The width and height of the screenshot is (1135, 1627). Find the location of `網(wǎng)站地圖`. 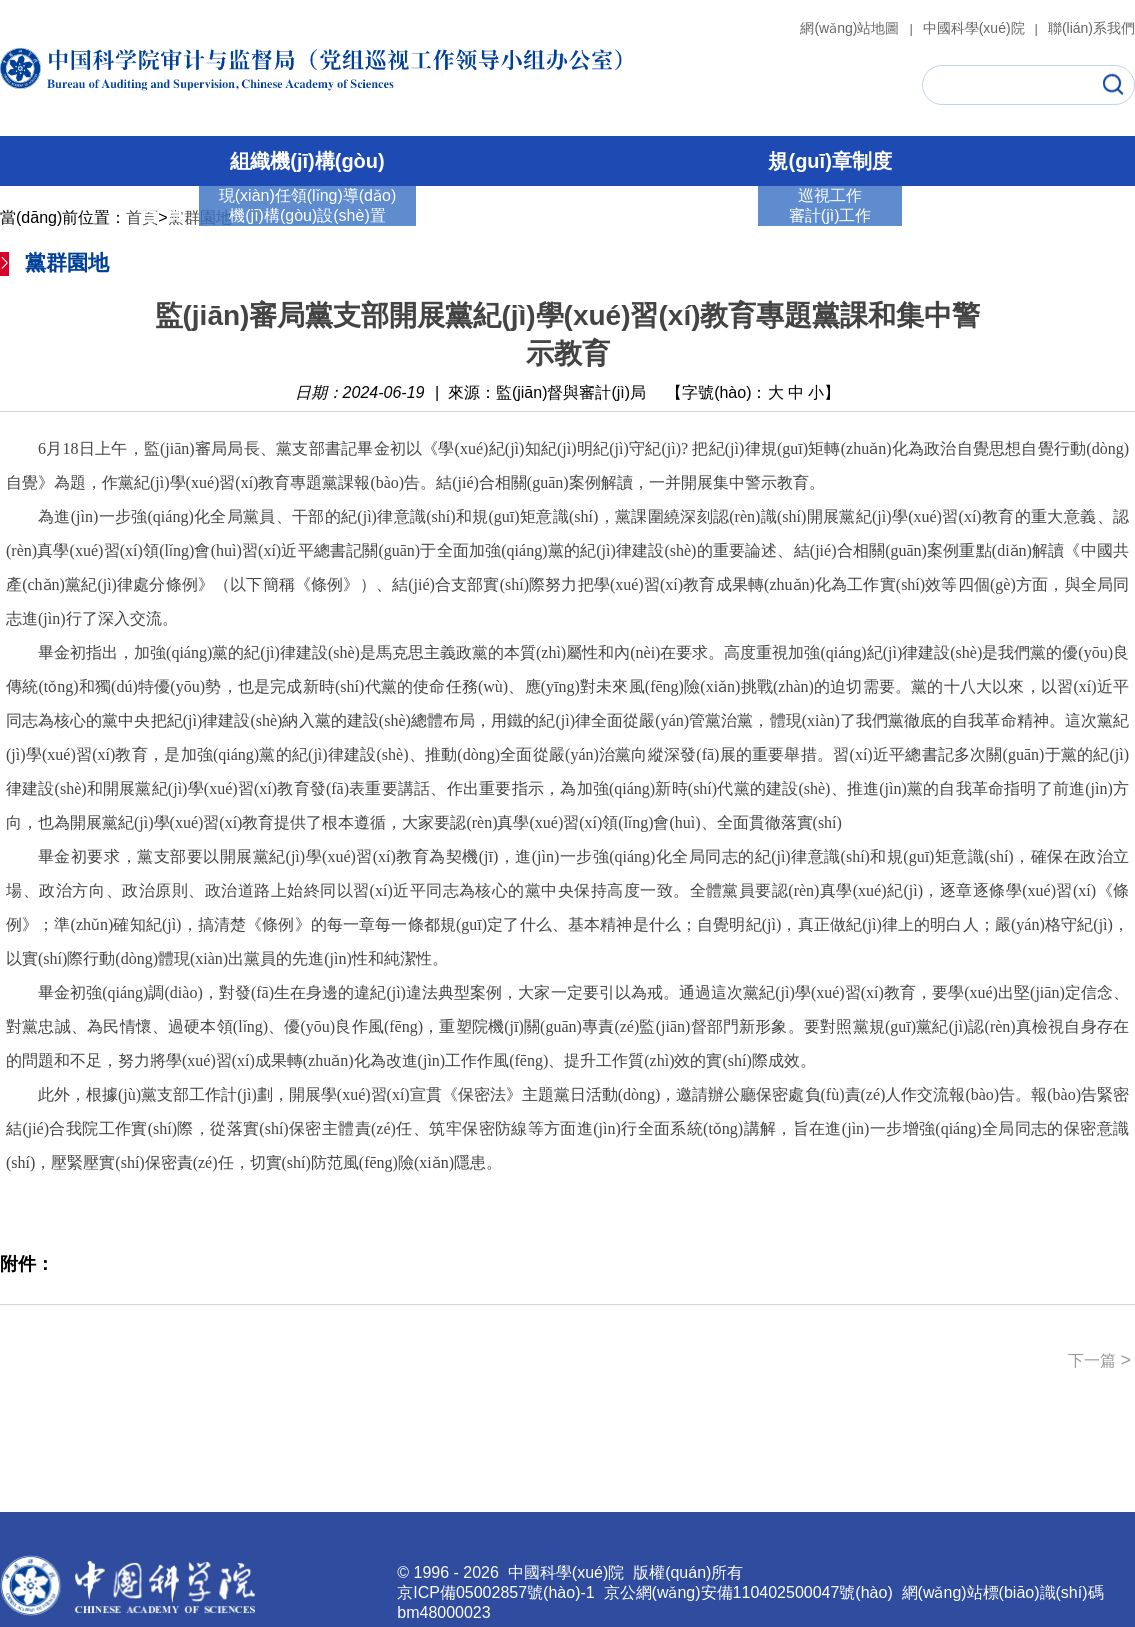

網(wǎng)站地圖 is located at coordinates (859, 28).